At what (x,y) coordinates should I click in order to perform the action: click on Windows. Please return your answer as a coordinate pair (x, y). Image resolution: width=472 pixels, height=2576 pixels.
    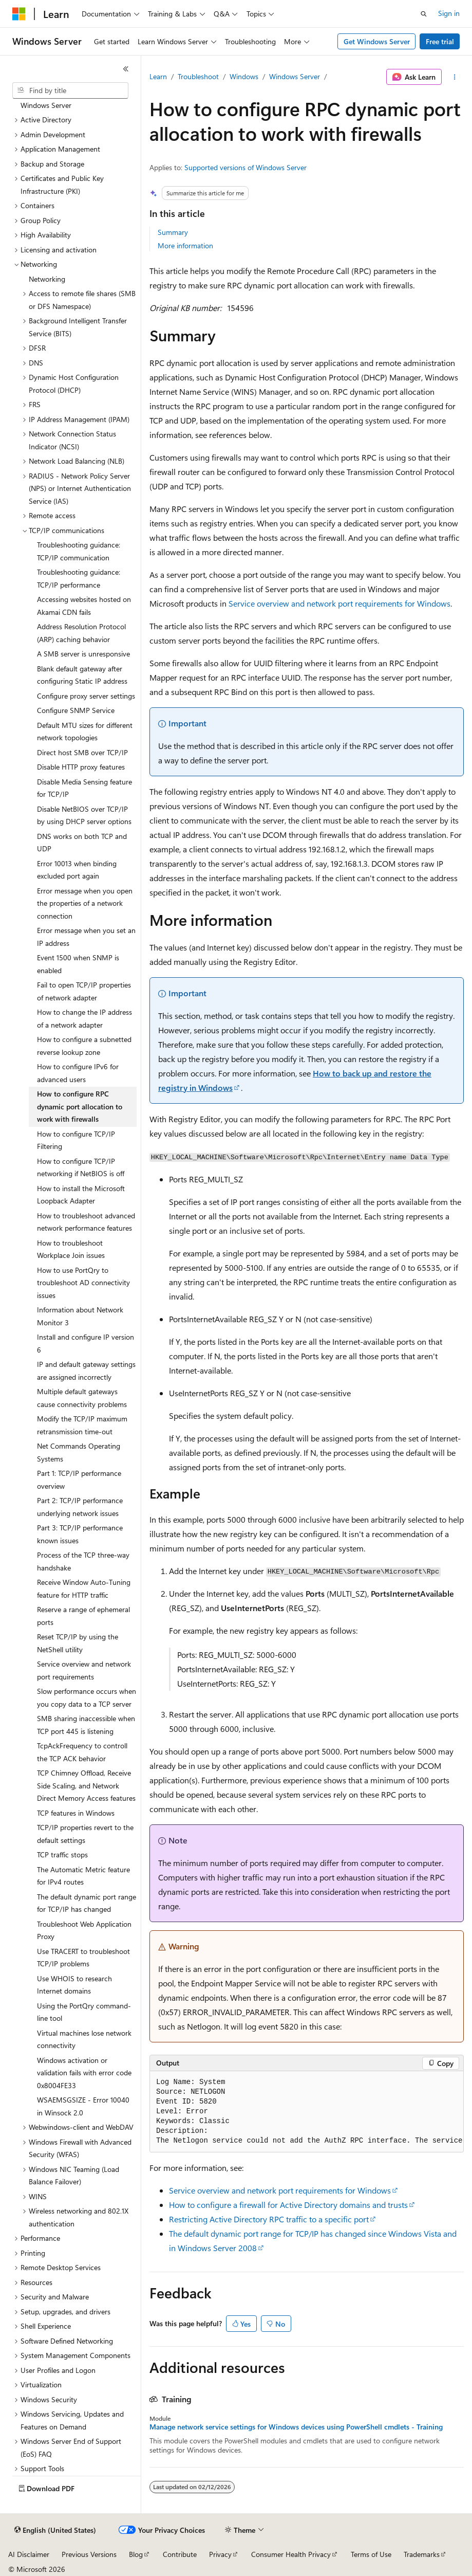
    Looking at the image, I should click on (244, 76).